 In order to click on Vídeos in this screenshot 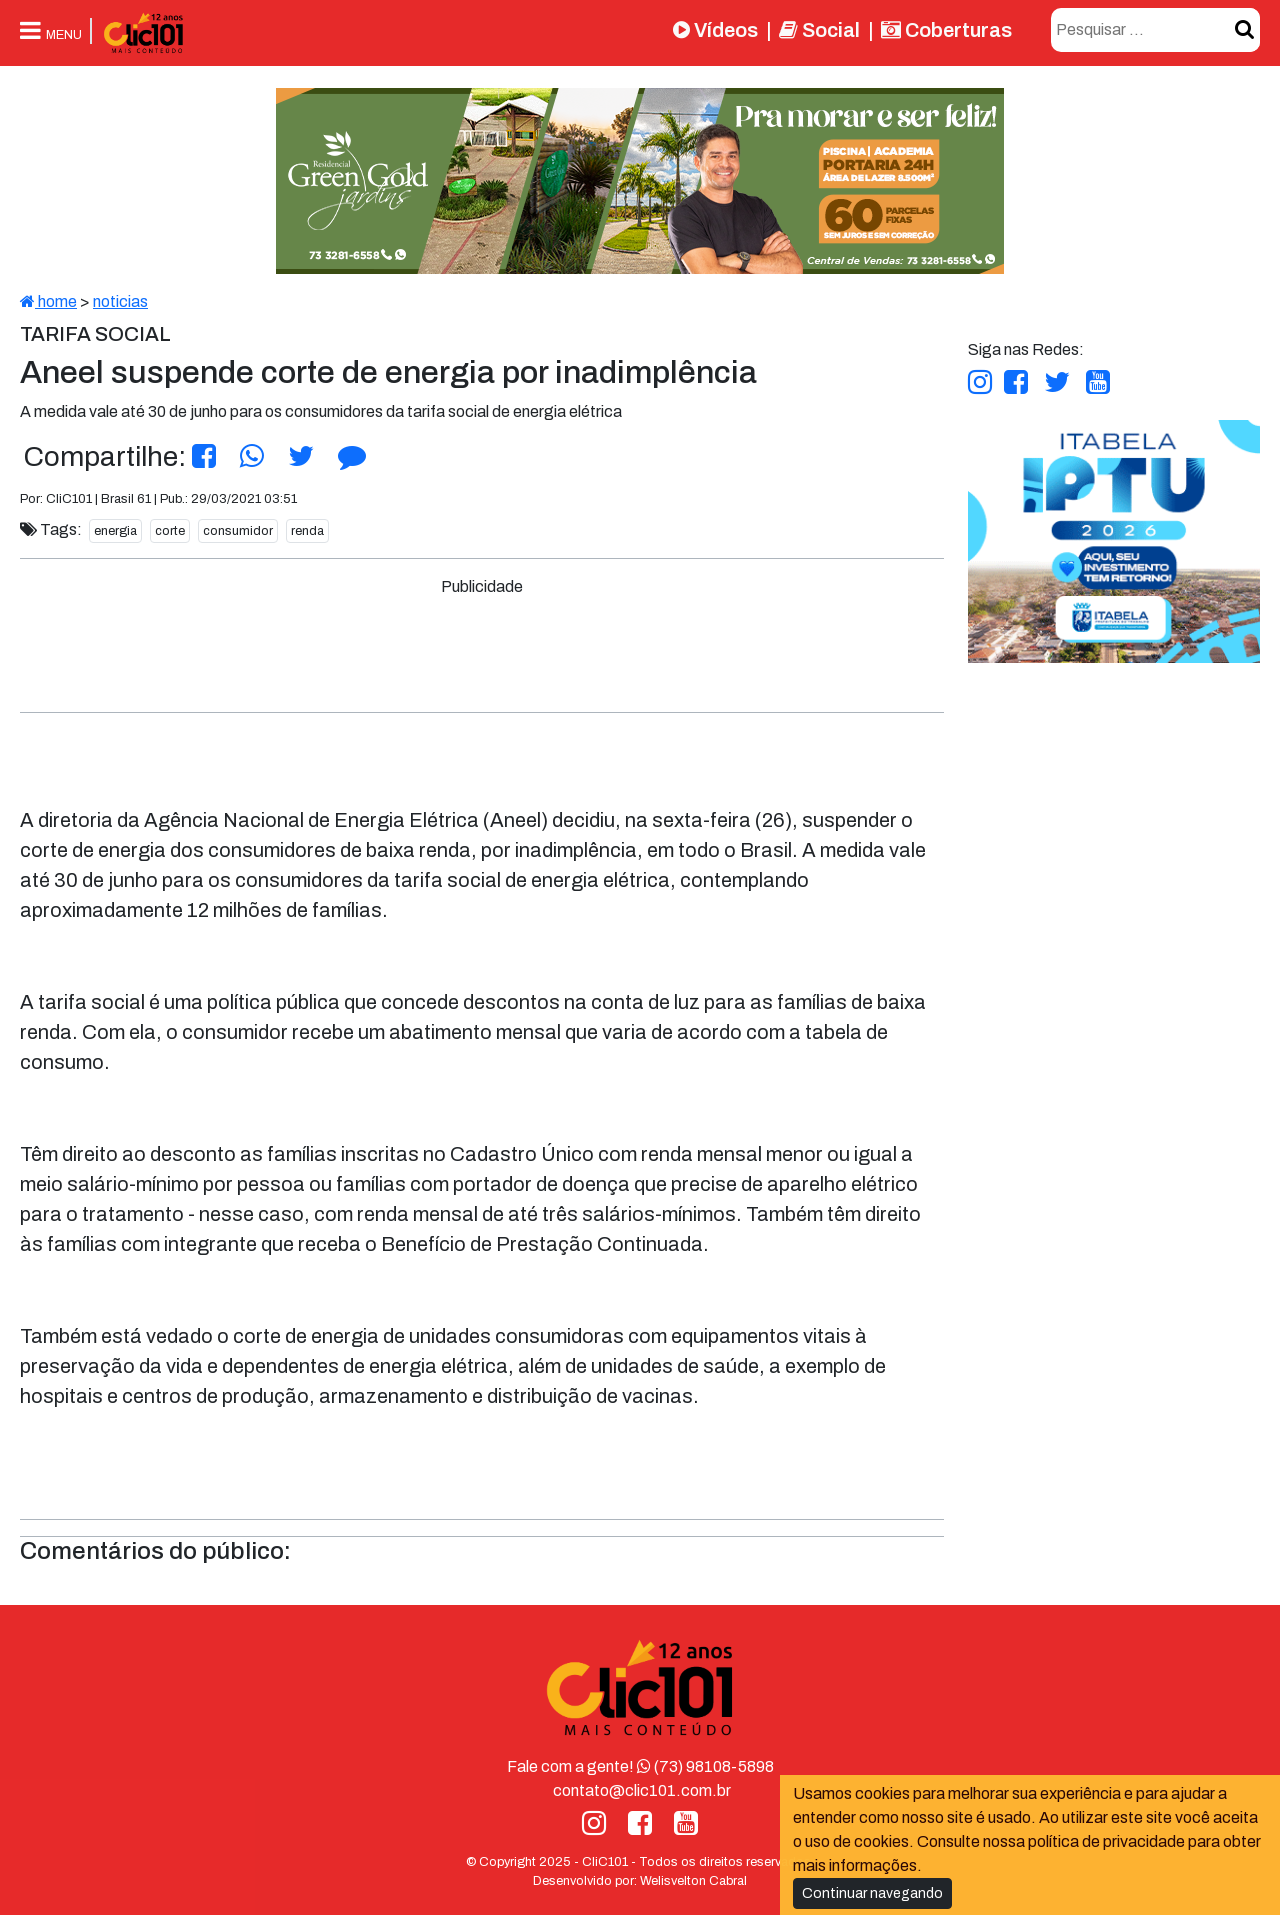, I will do `click(715, 30)`.